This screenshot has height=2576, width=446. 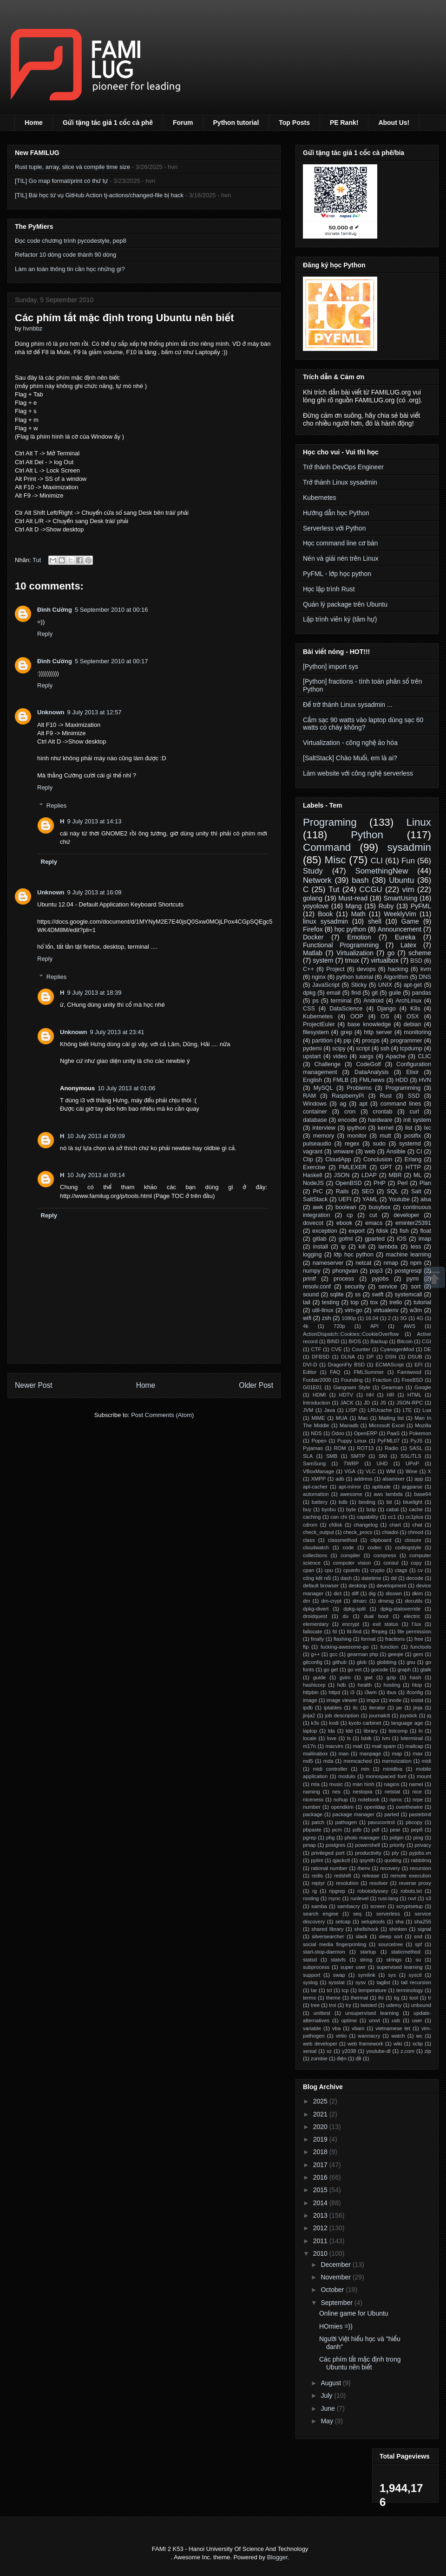 What do you see at coordinates (356, 993) in the screenshot?
I see `find` at bounding box center [356, 993].